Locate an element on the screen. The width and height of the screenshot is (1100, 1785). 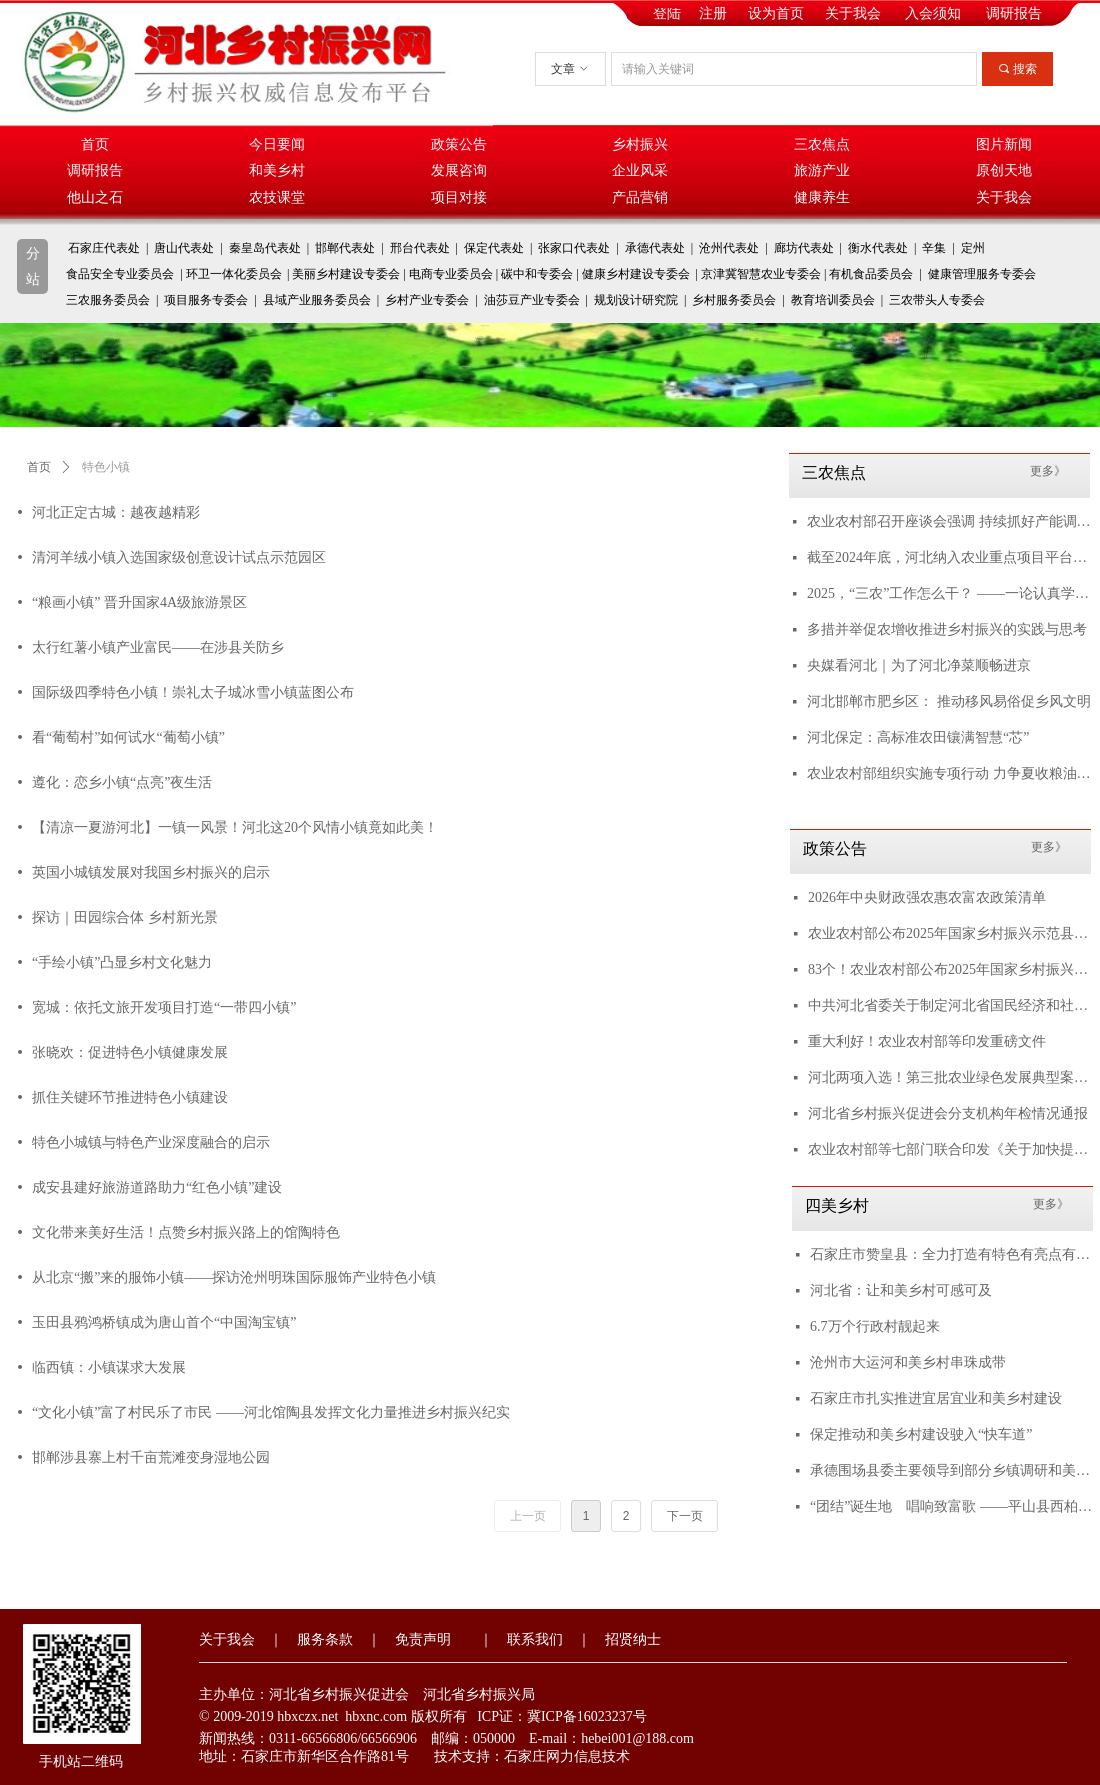
张晓欢：促进特色小镇健康发展 is located at coordinates (130, 1052).